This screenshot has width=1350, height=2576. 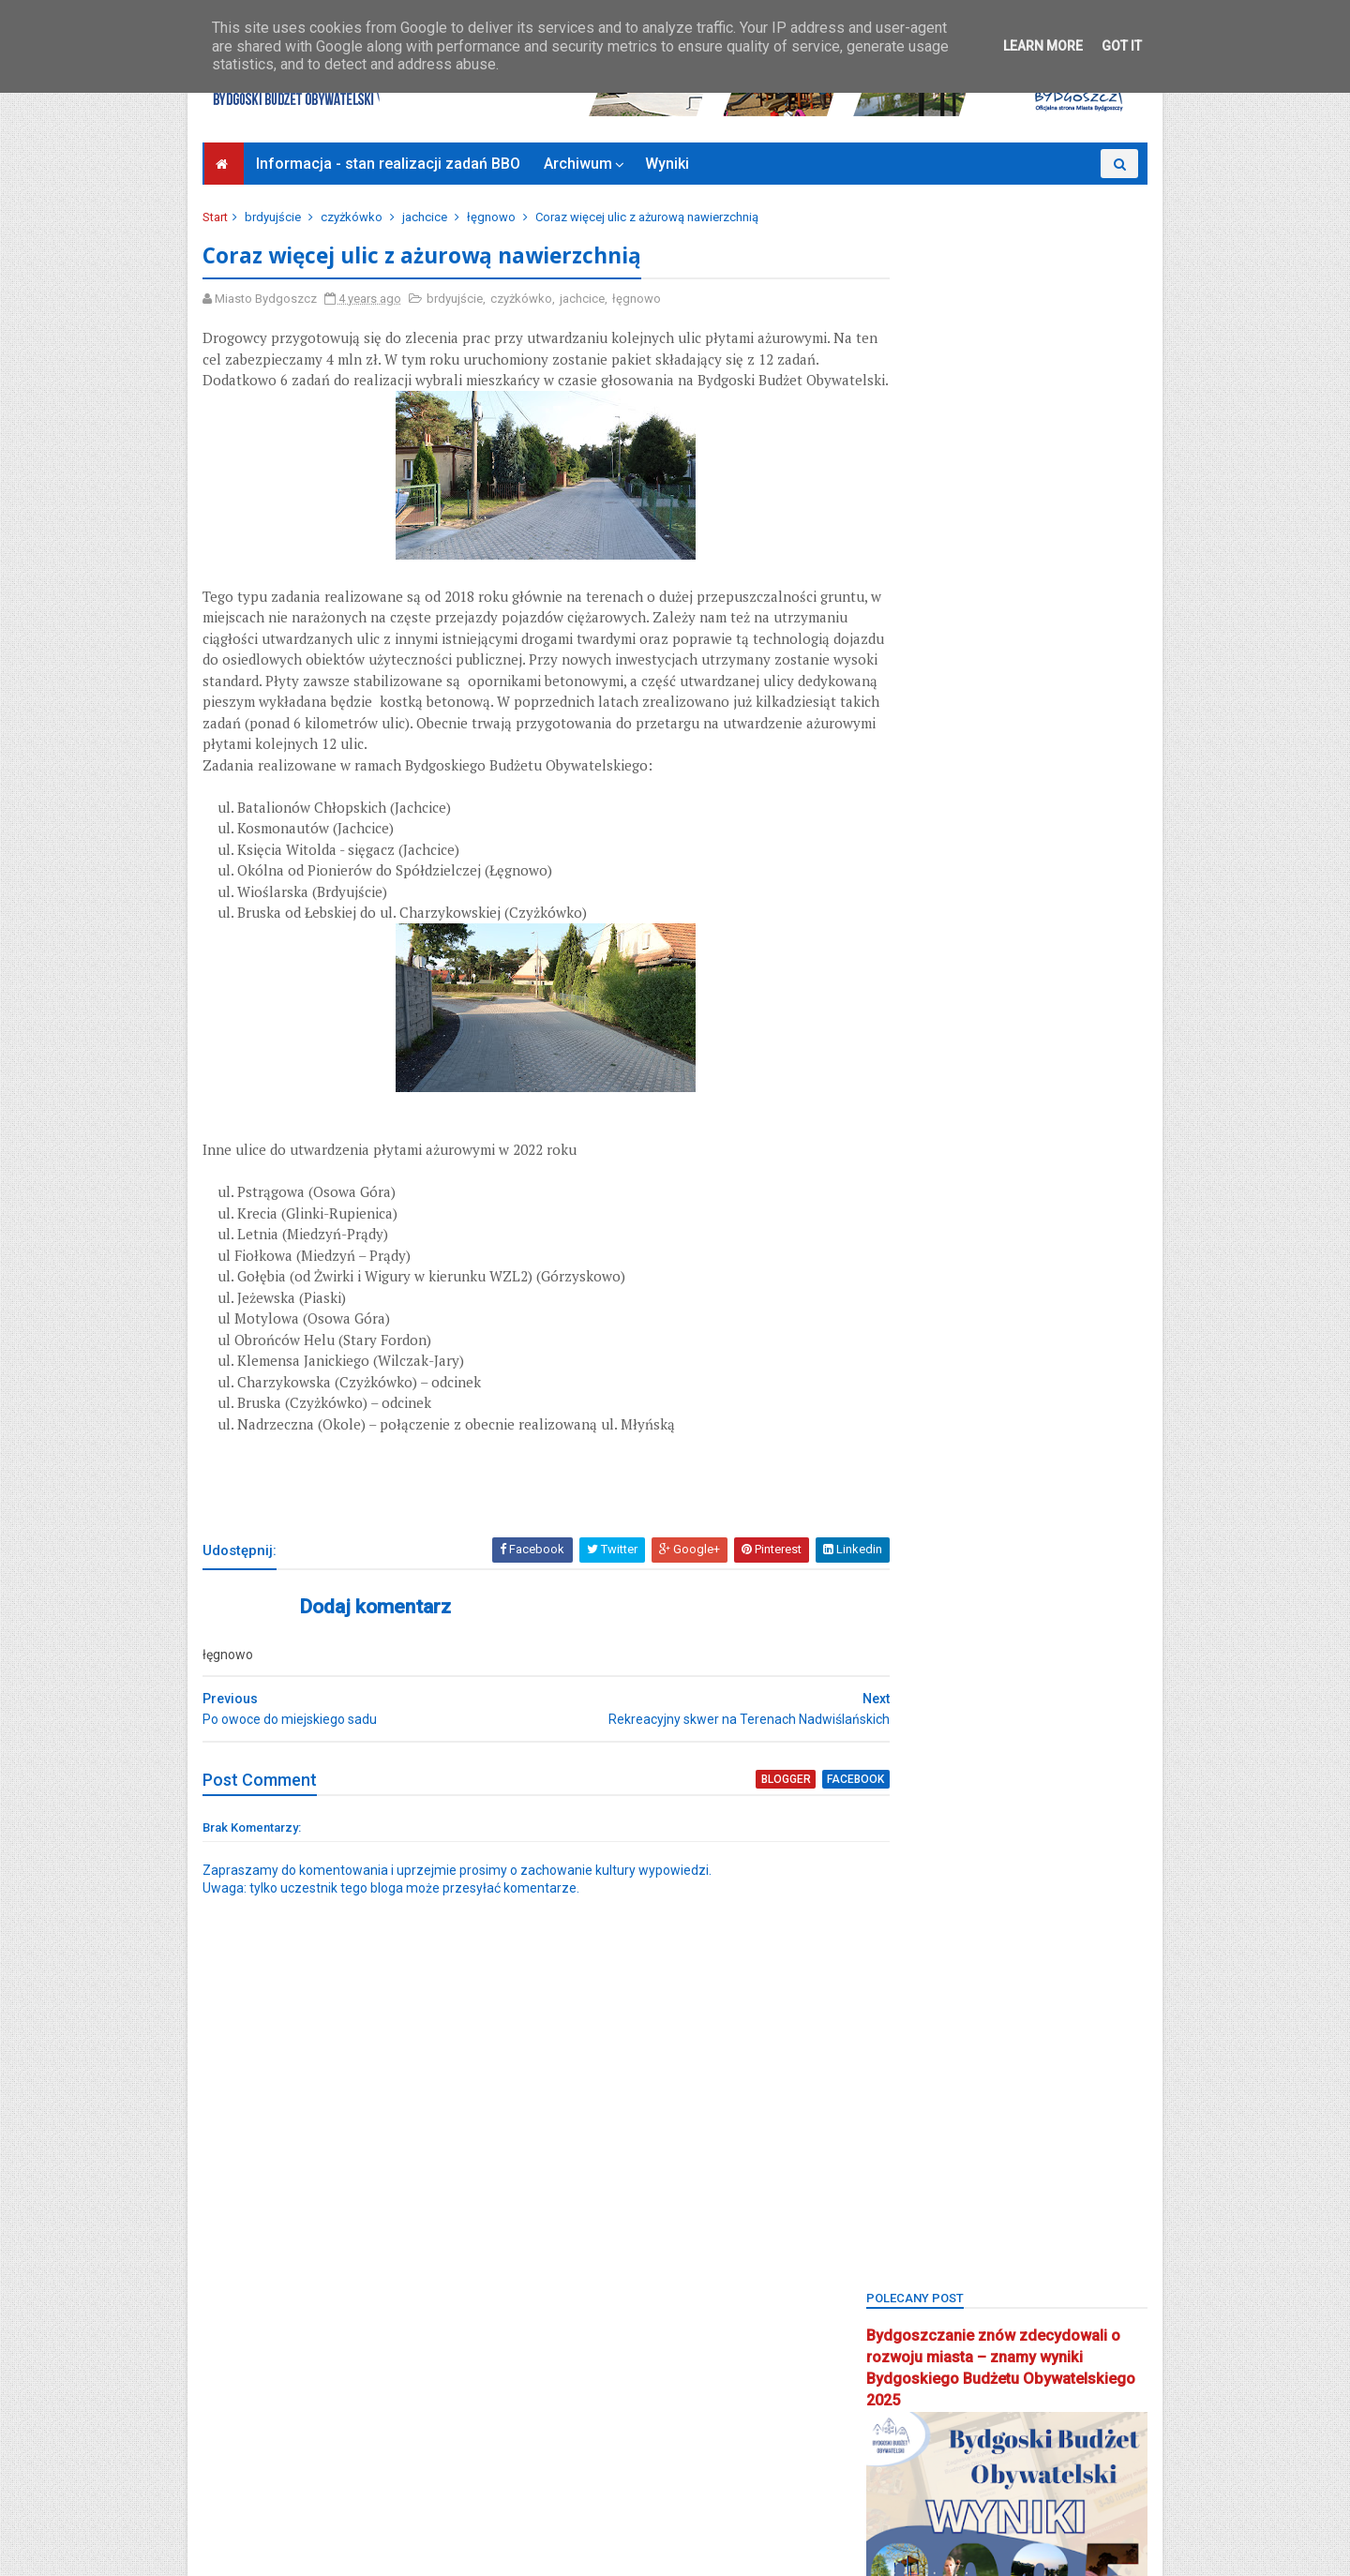 What do you see at coordinates (1029, 1993) in the screenshot?
I see `pożegnanie` at bounding box center [1029, 1993].